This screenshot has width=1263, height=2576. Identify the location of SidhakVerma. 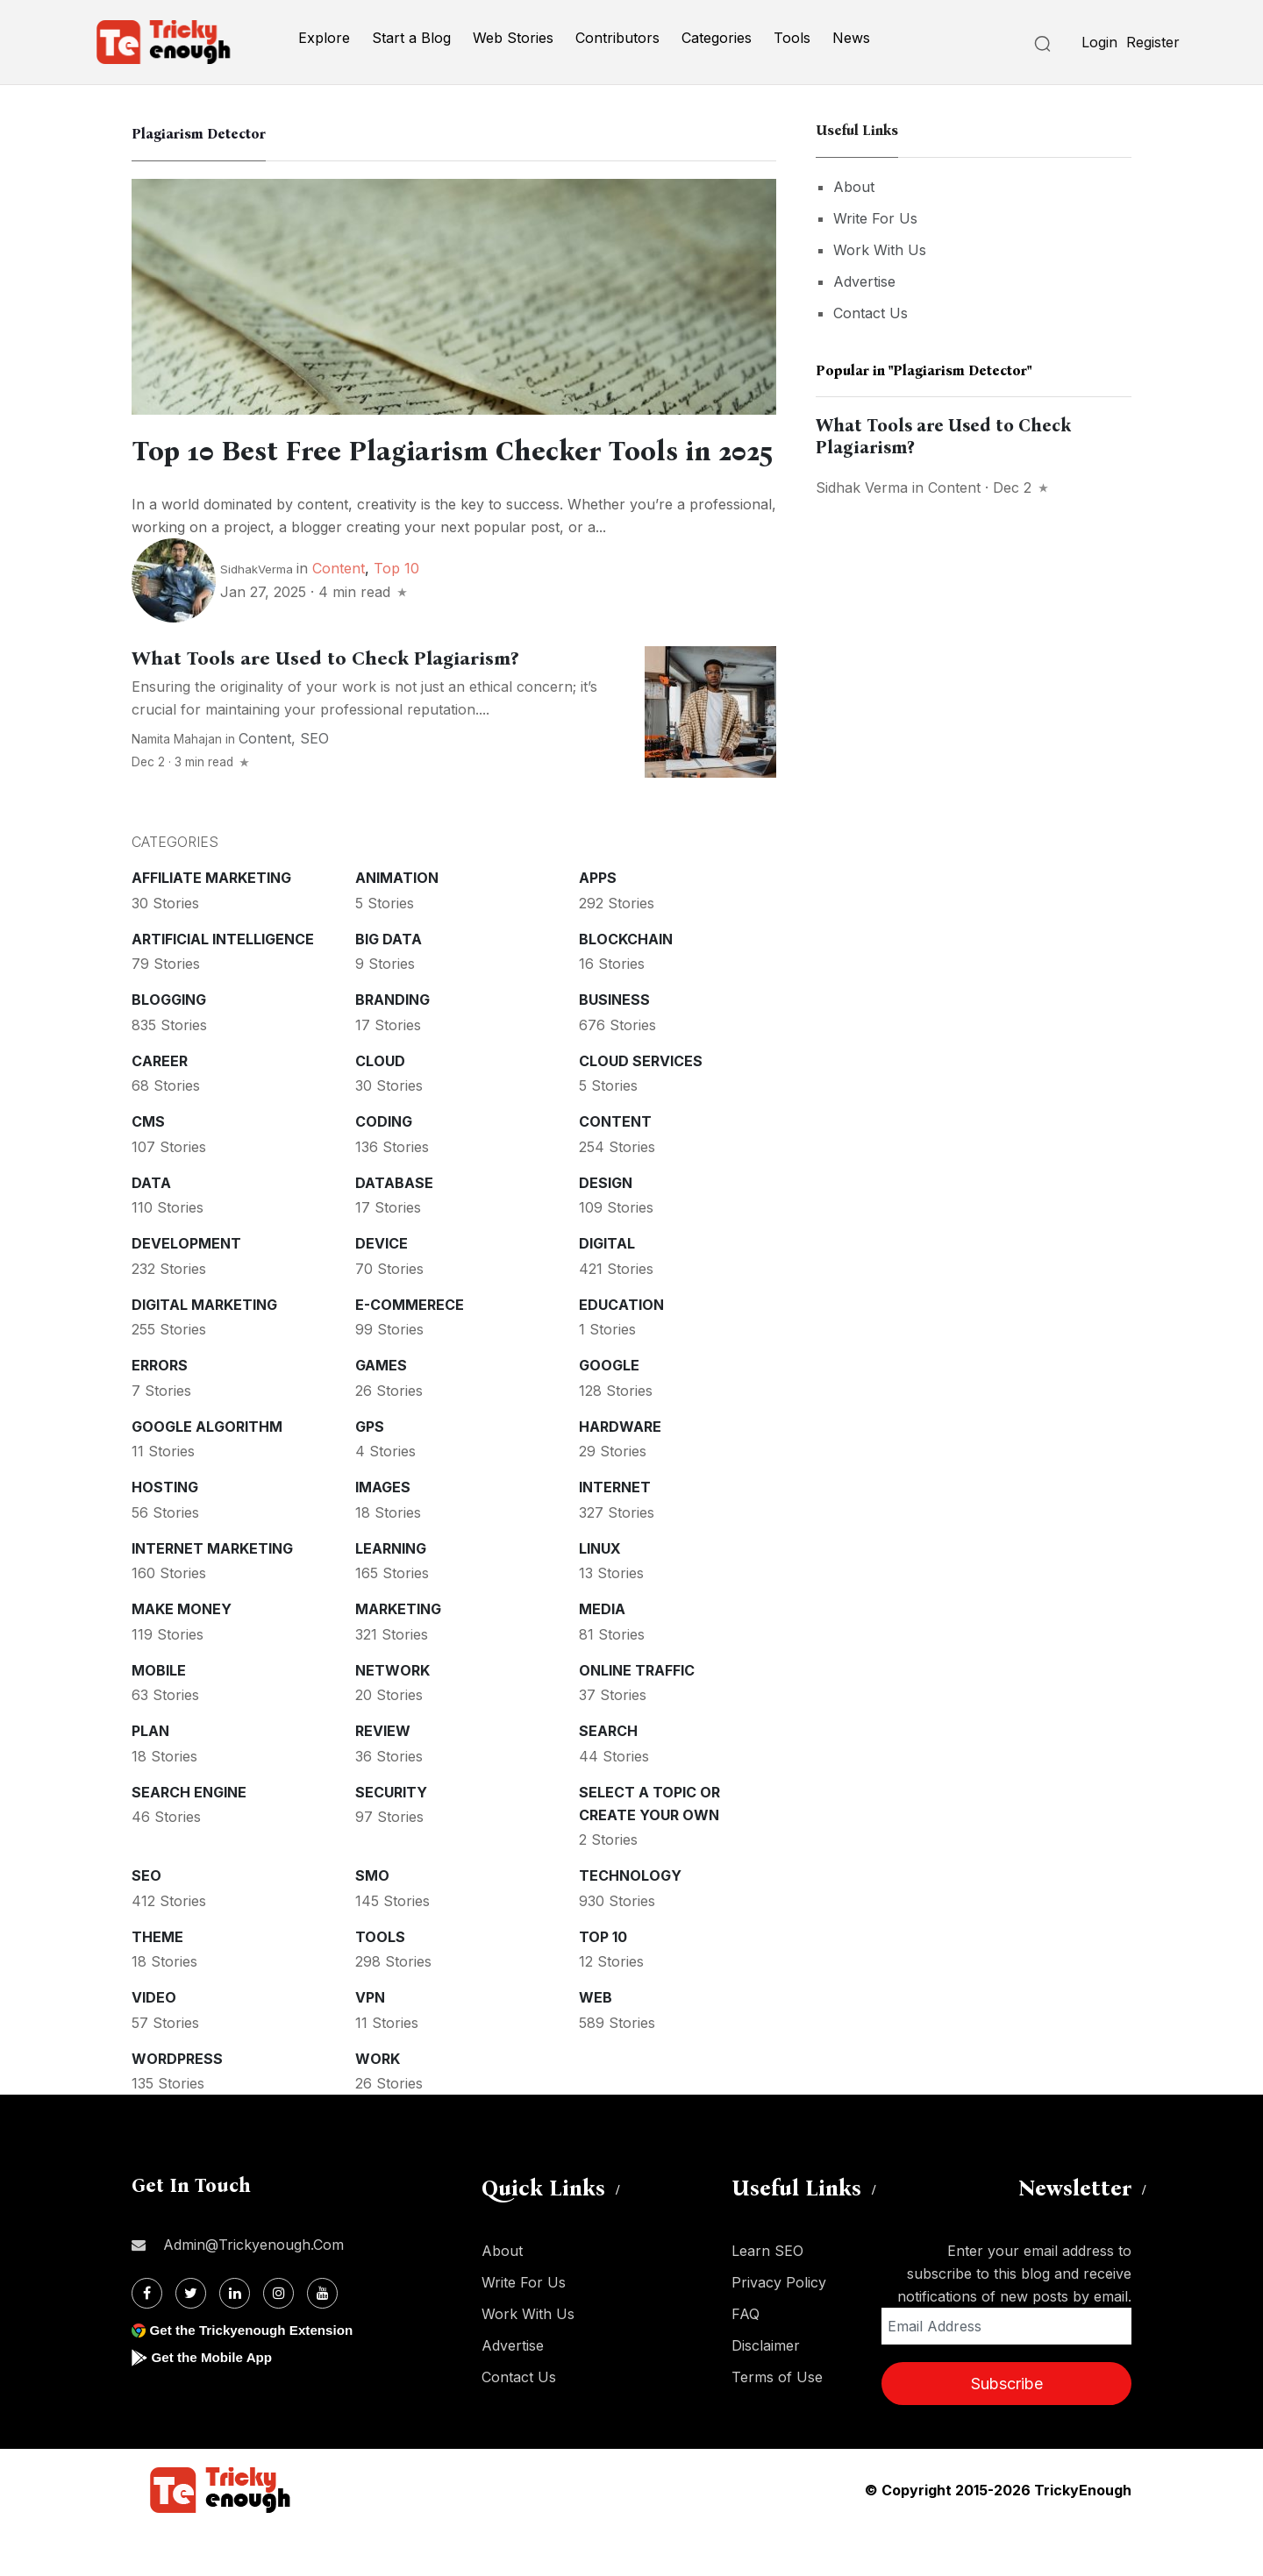
(256, 615).